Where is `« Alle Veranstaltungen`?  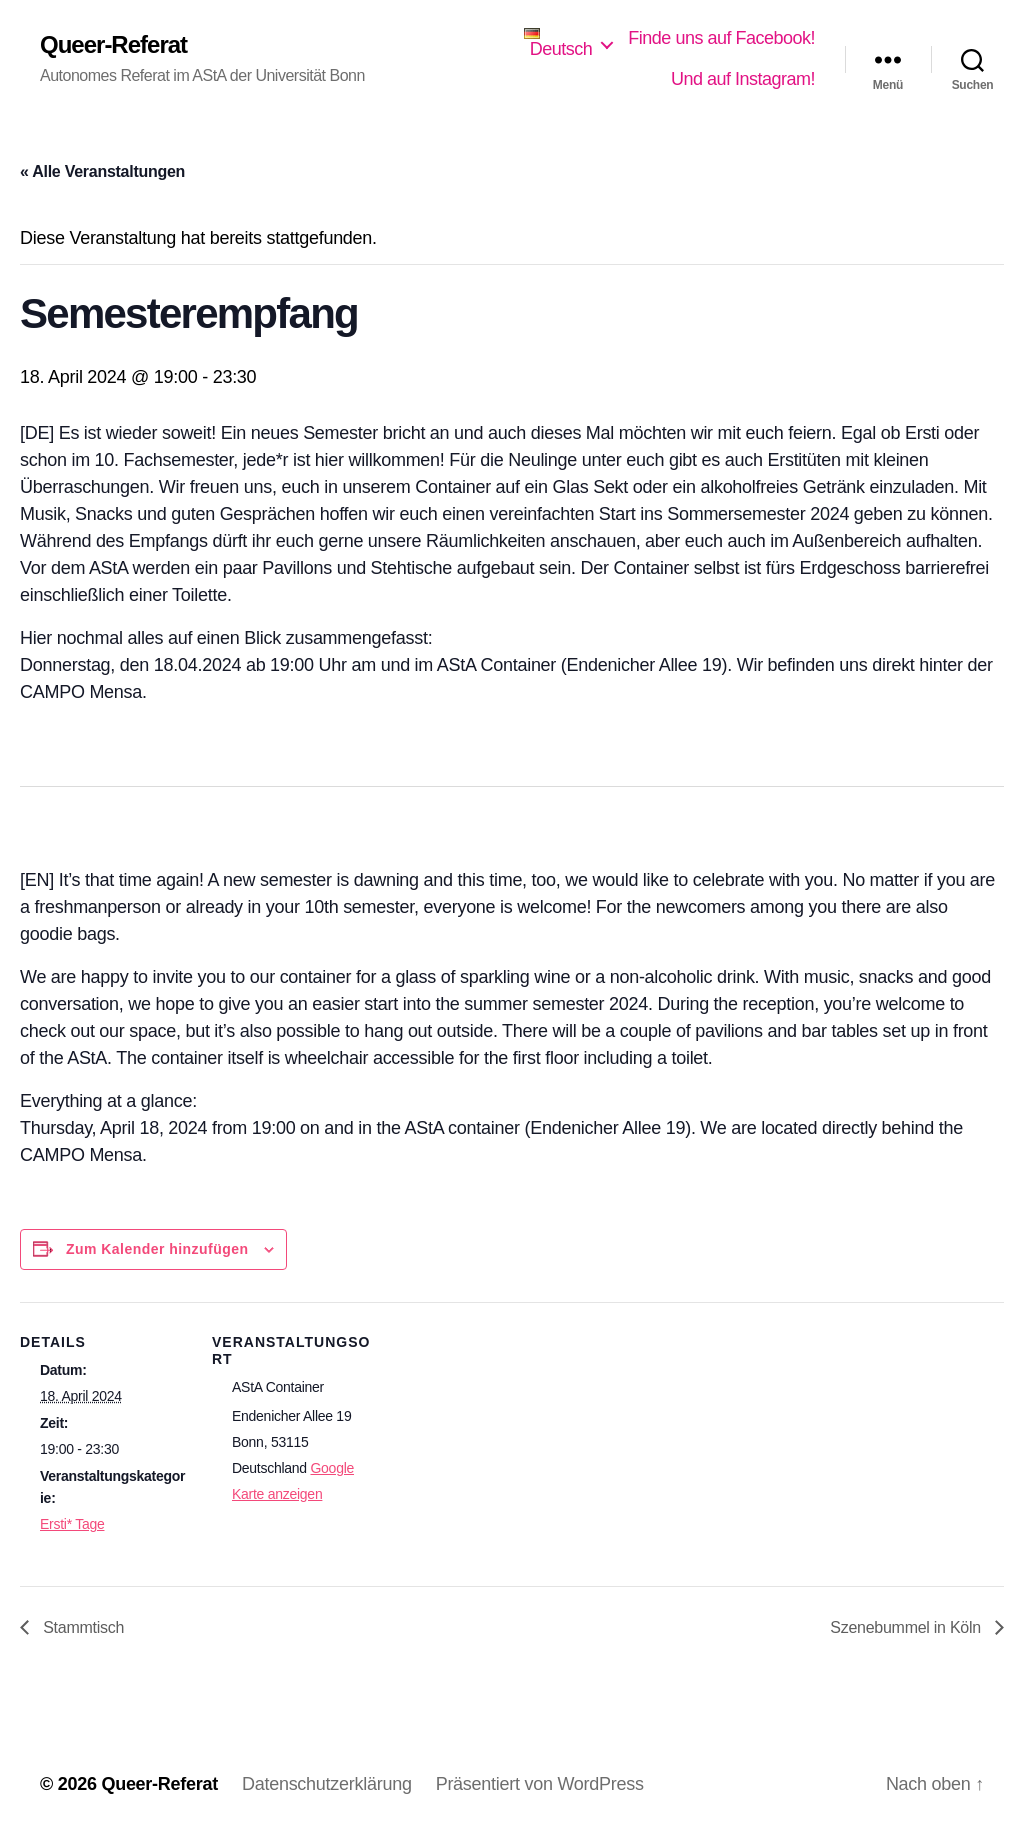 « Alle Veranstaltungen is located at coordinates (102, 171).